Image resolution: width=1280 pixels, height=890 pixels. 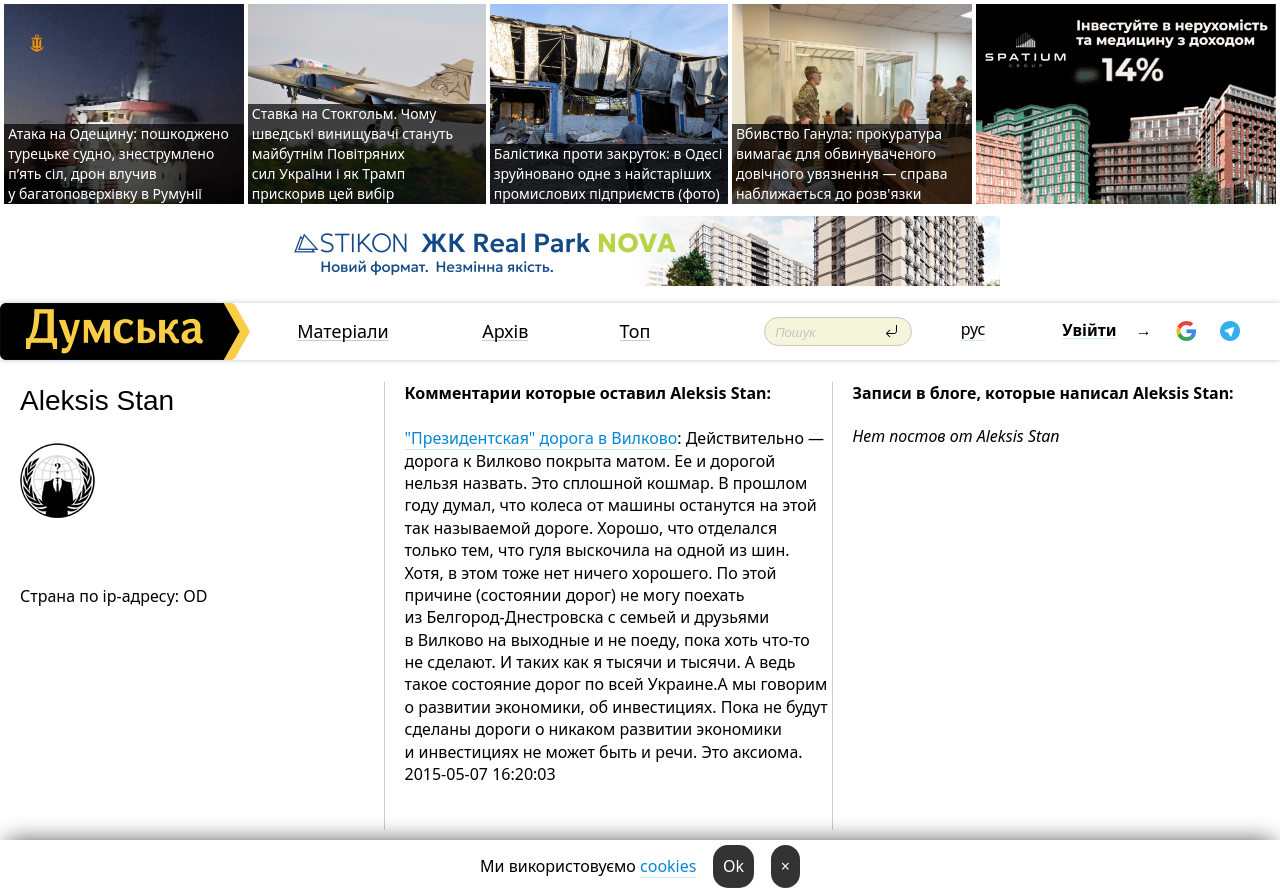 I want to click on "Президентская" дорога в Вилково, so click(x=541, y=438).